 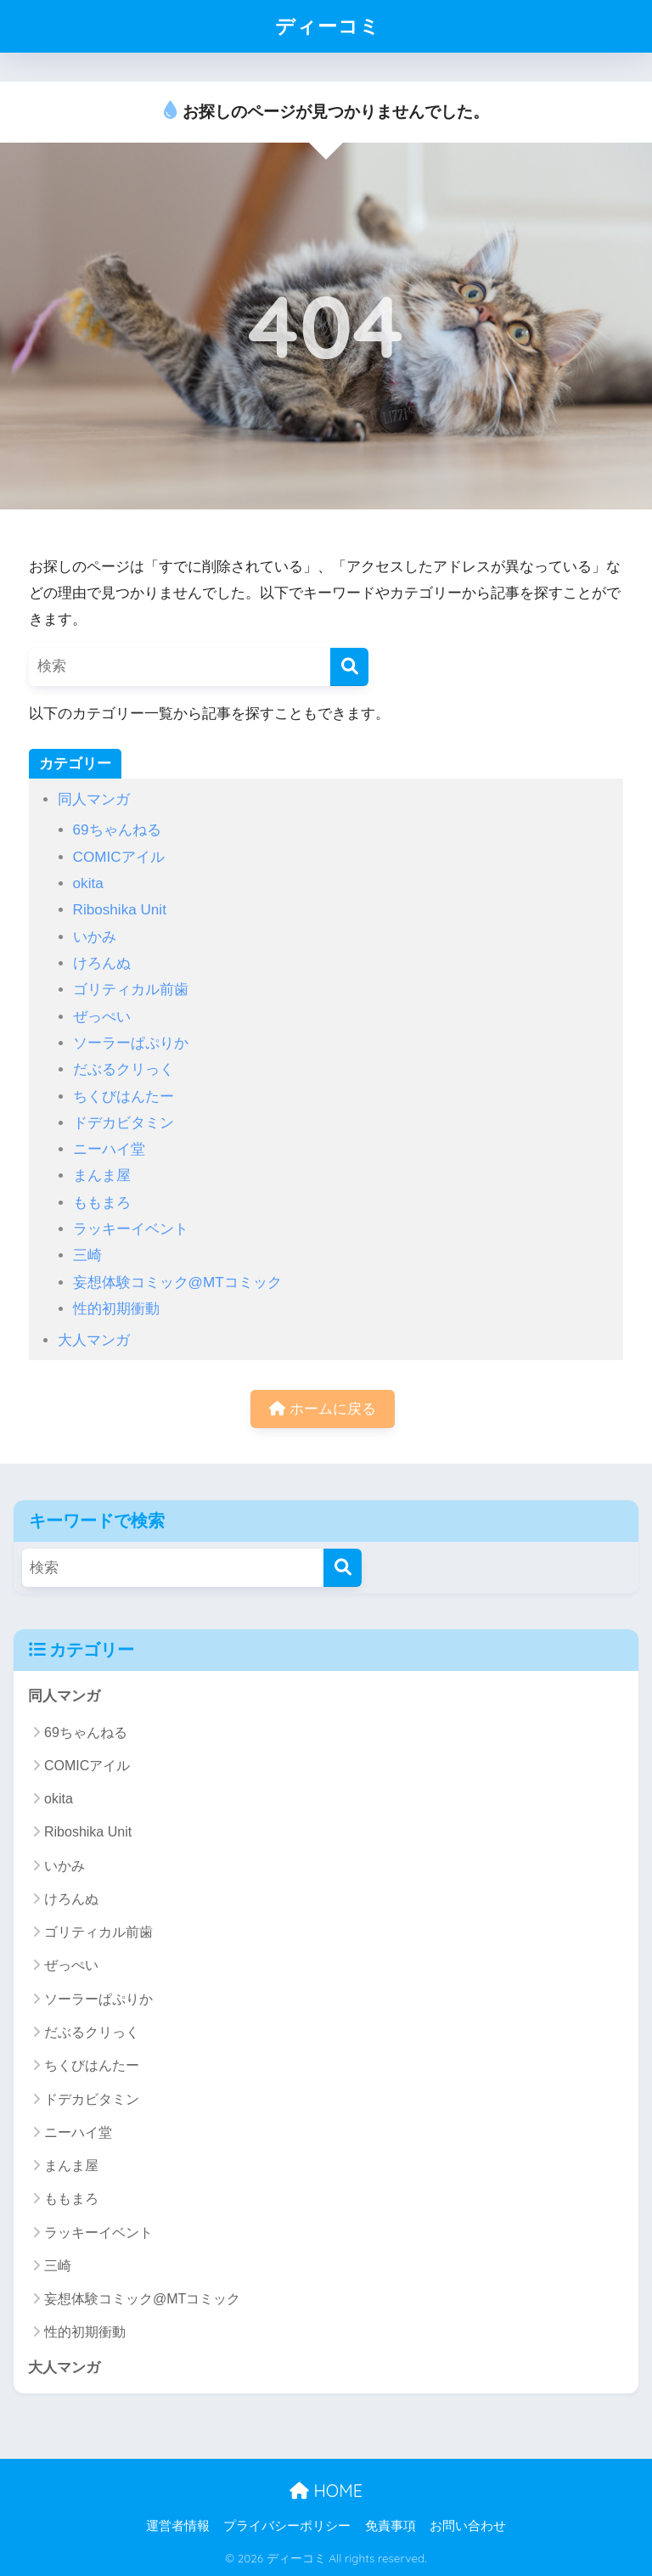 I want to click on 69ちゃんねる, so click(x=117, y=830).